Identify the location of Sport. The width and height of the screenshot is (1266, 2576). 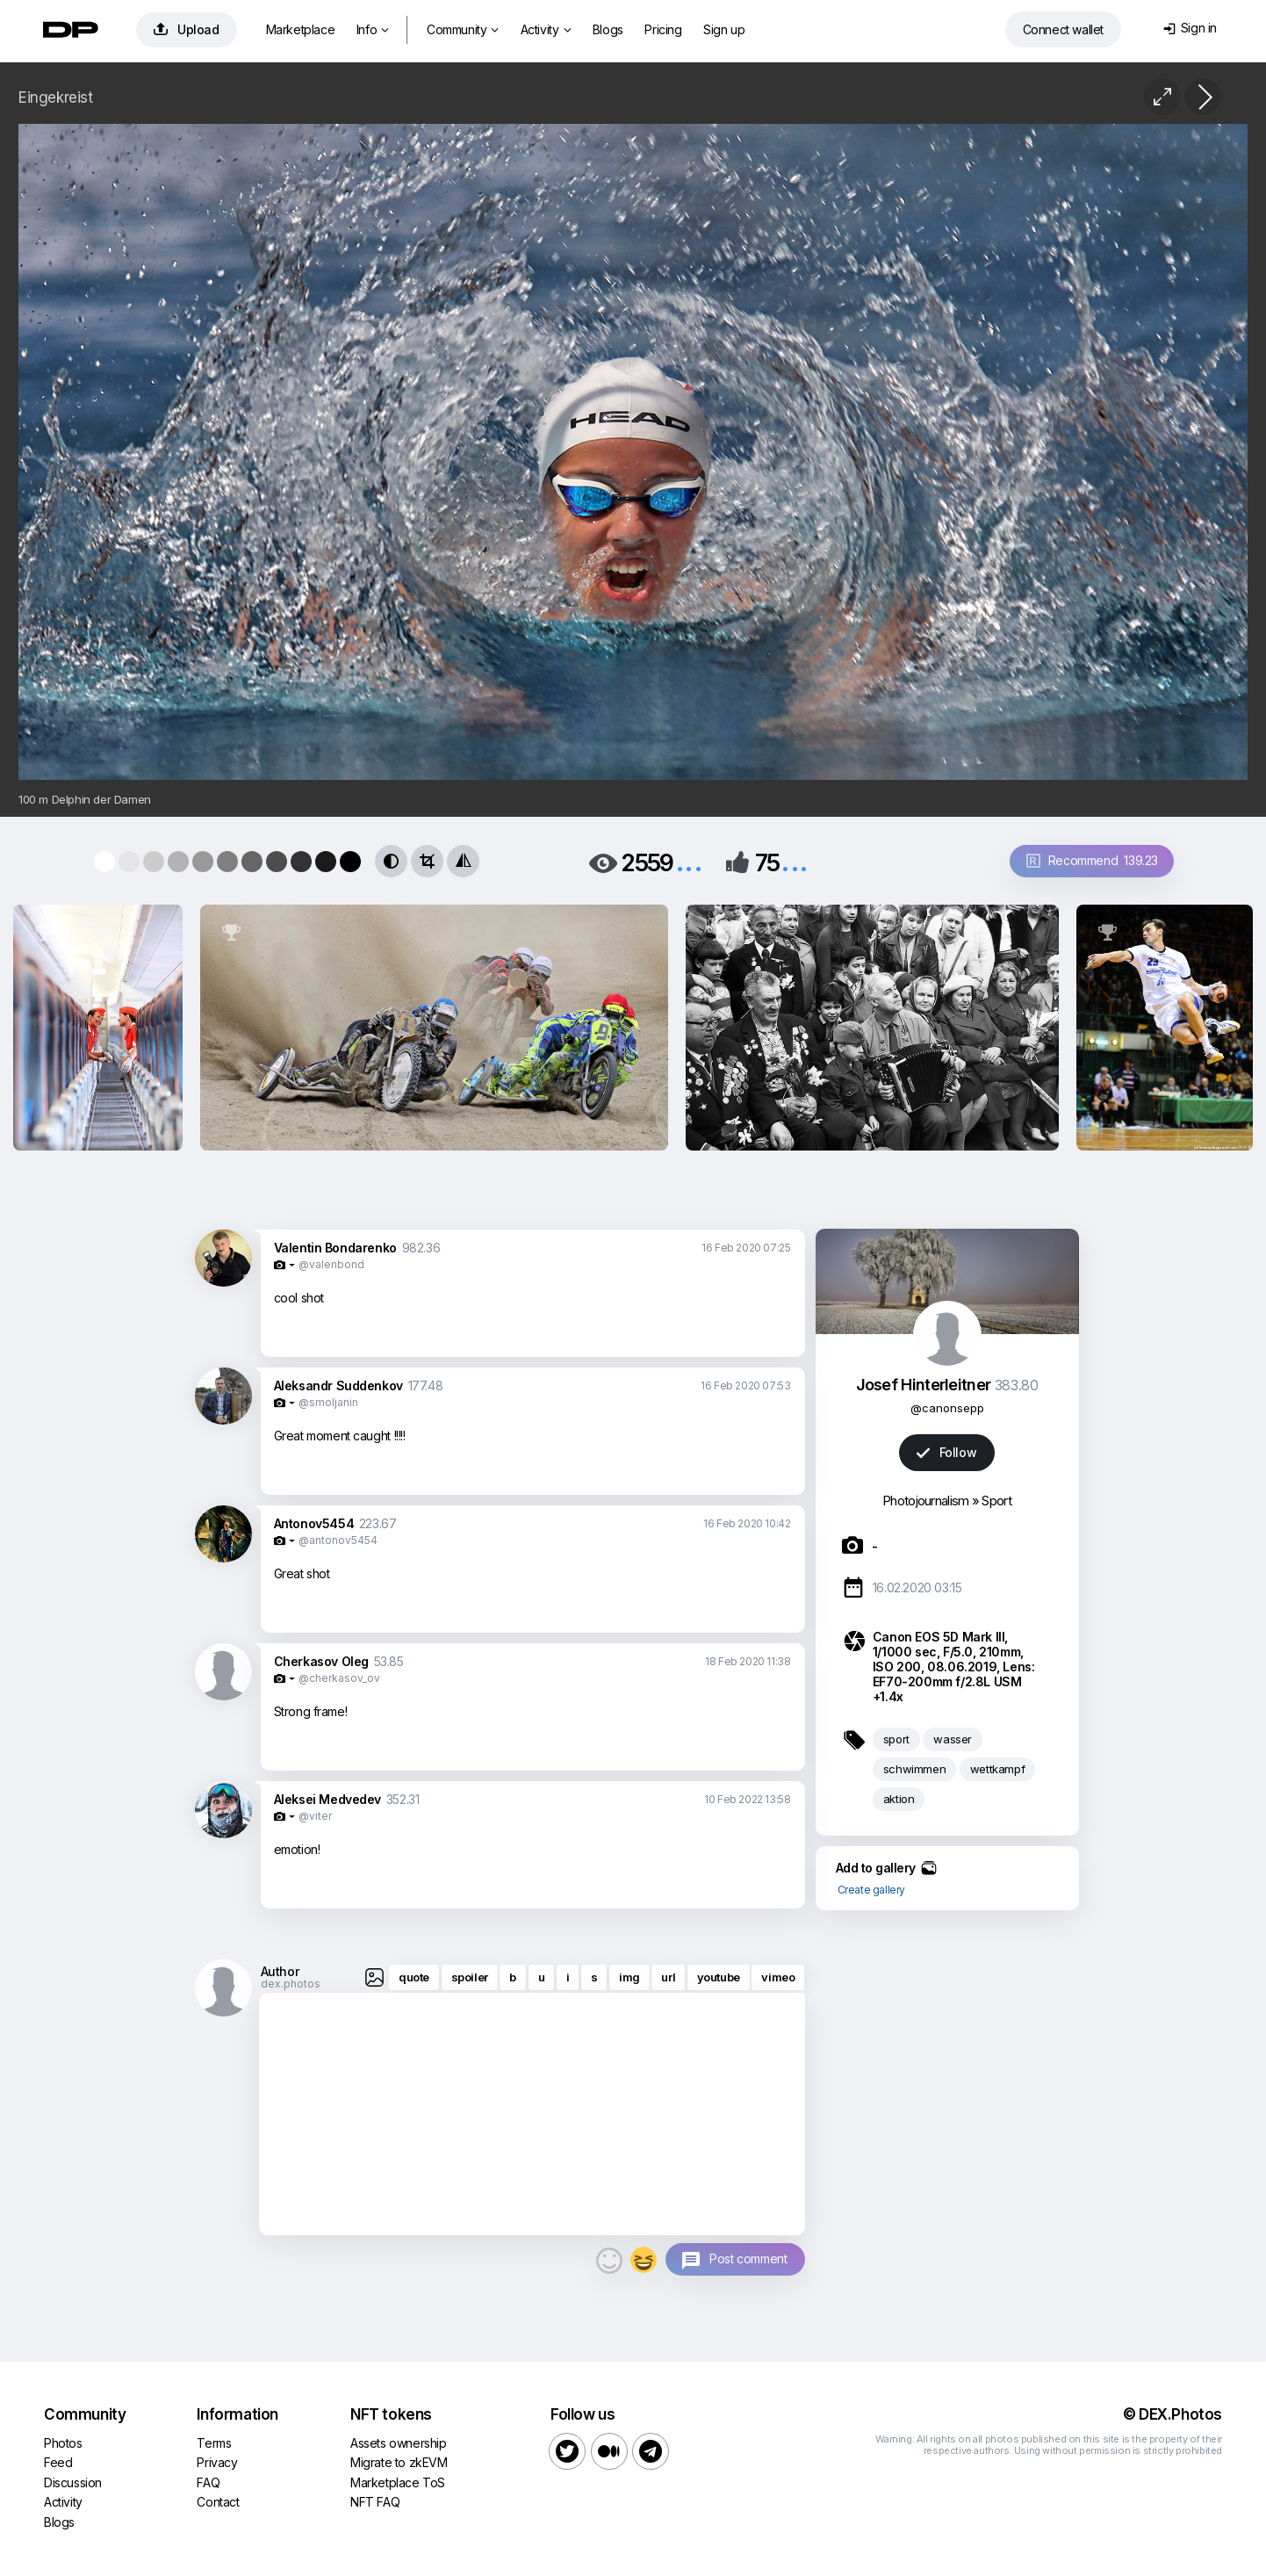
(996, 1500).